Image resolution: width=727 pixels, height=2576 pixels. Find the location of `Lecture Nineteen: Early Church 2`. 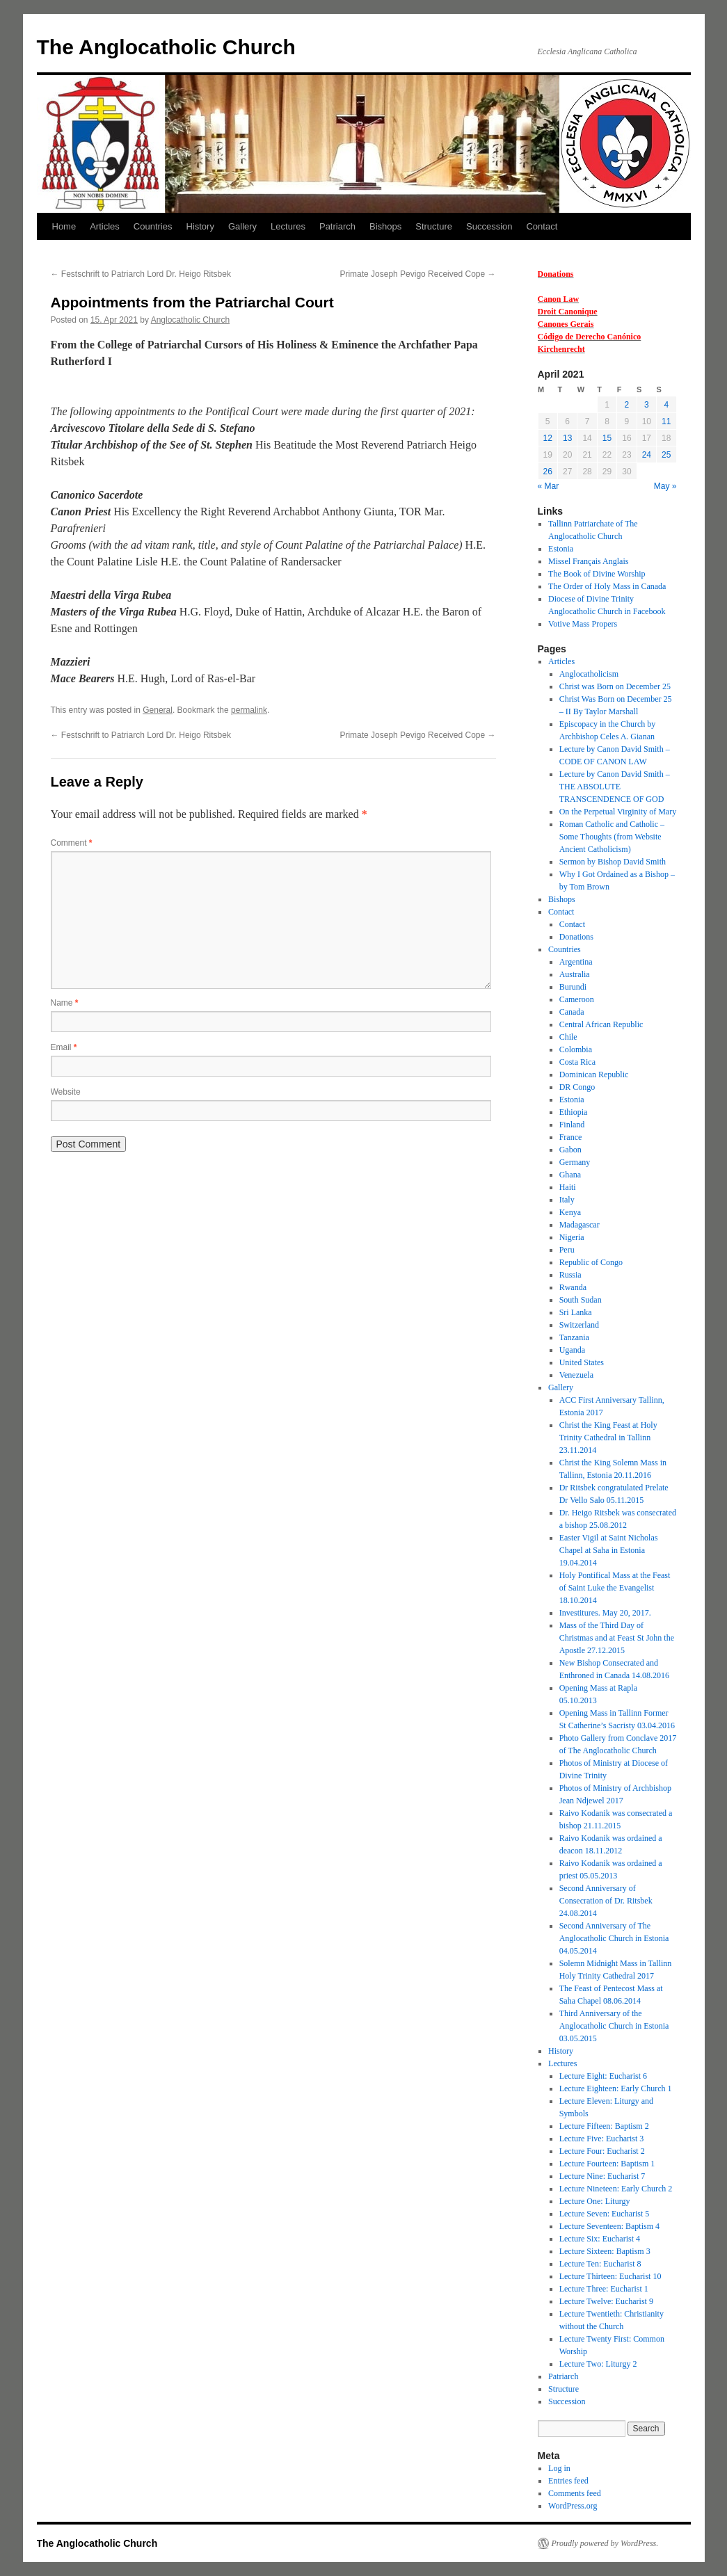

Lecture Nineteen: Early Church 2 is located at coordinates (616, 2188).